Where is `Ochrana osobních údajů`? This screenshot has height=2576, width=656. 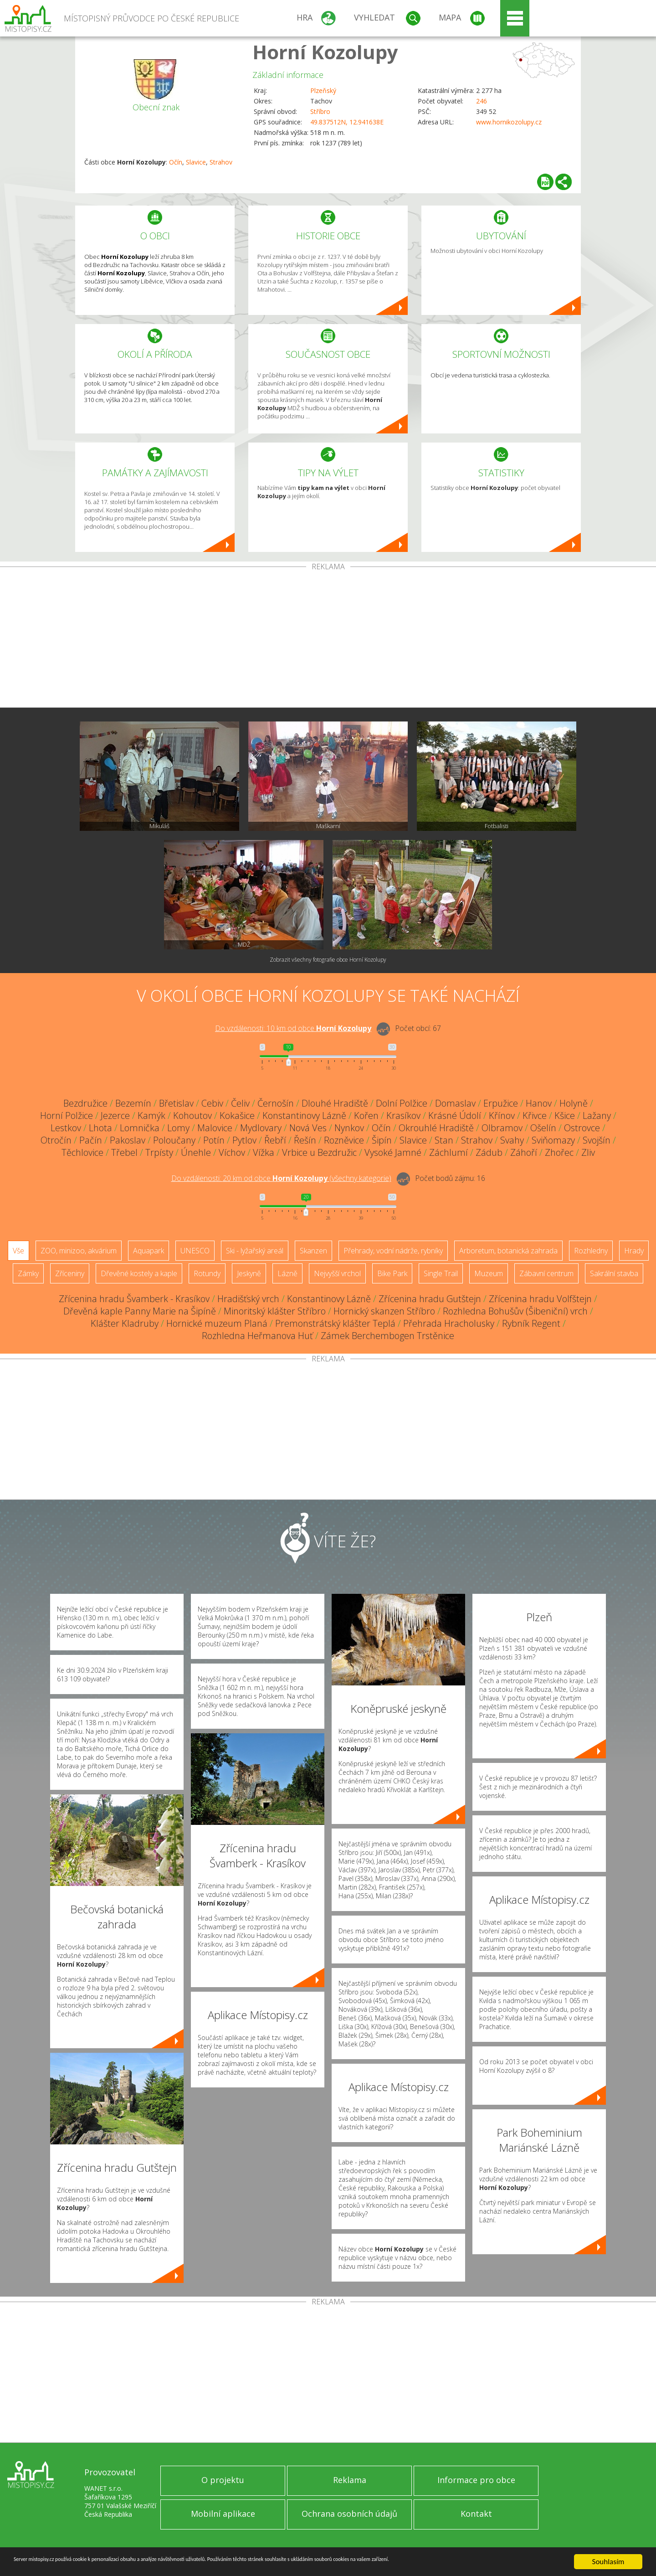
Ochrana osobních údajů is located at coordinates (349, 2513).